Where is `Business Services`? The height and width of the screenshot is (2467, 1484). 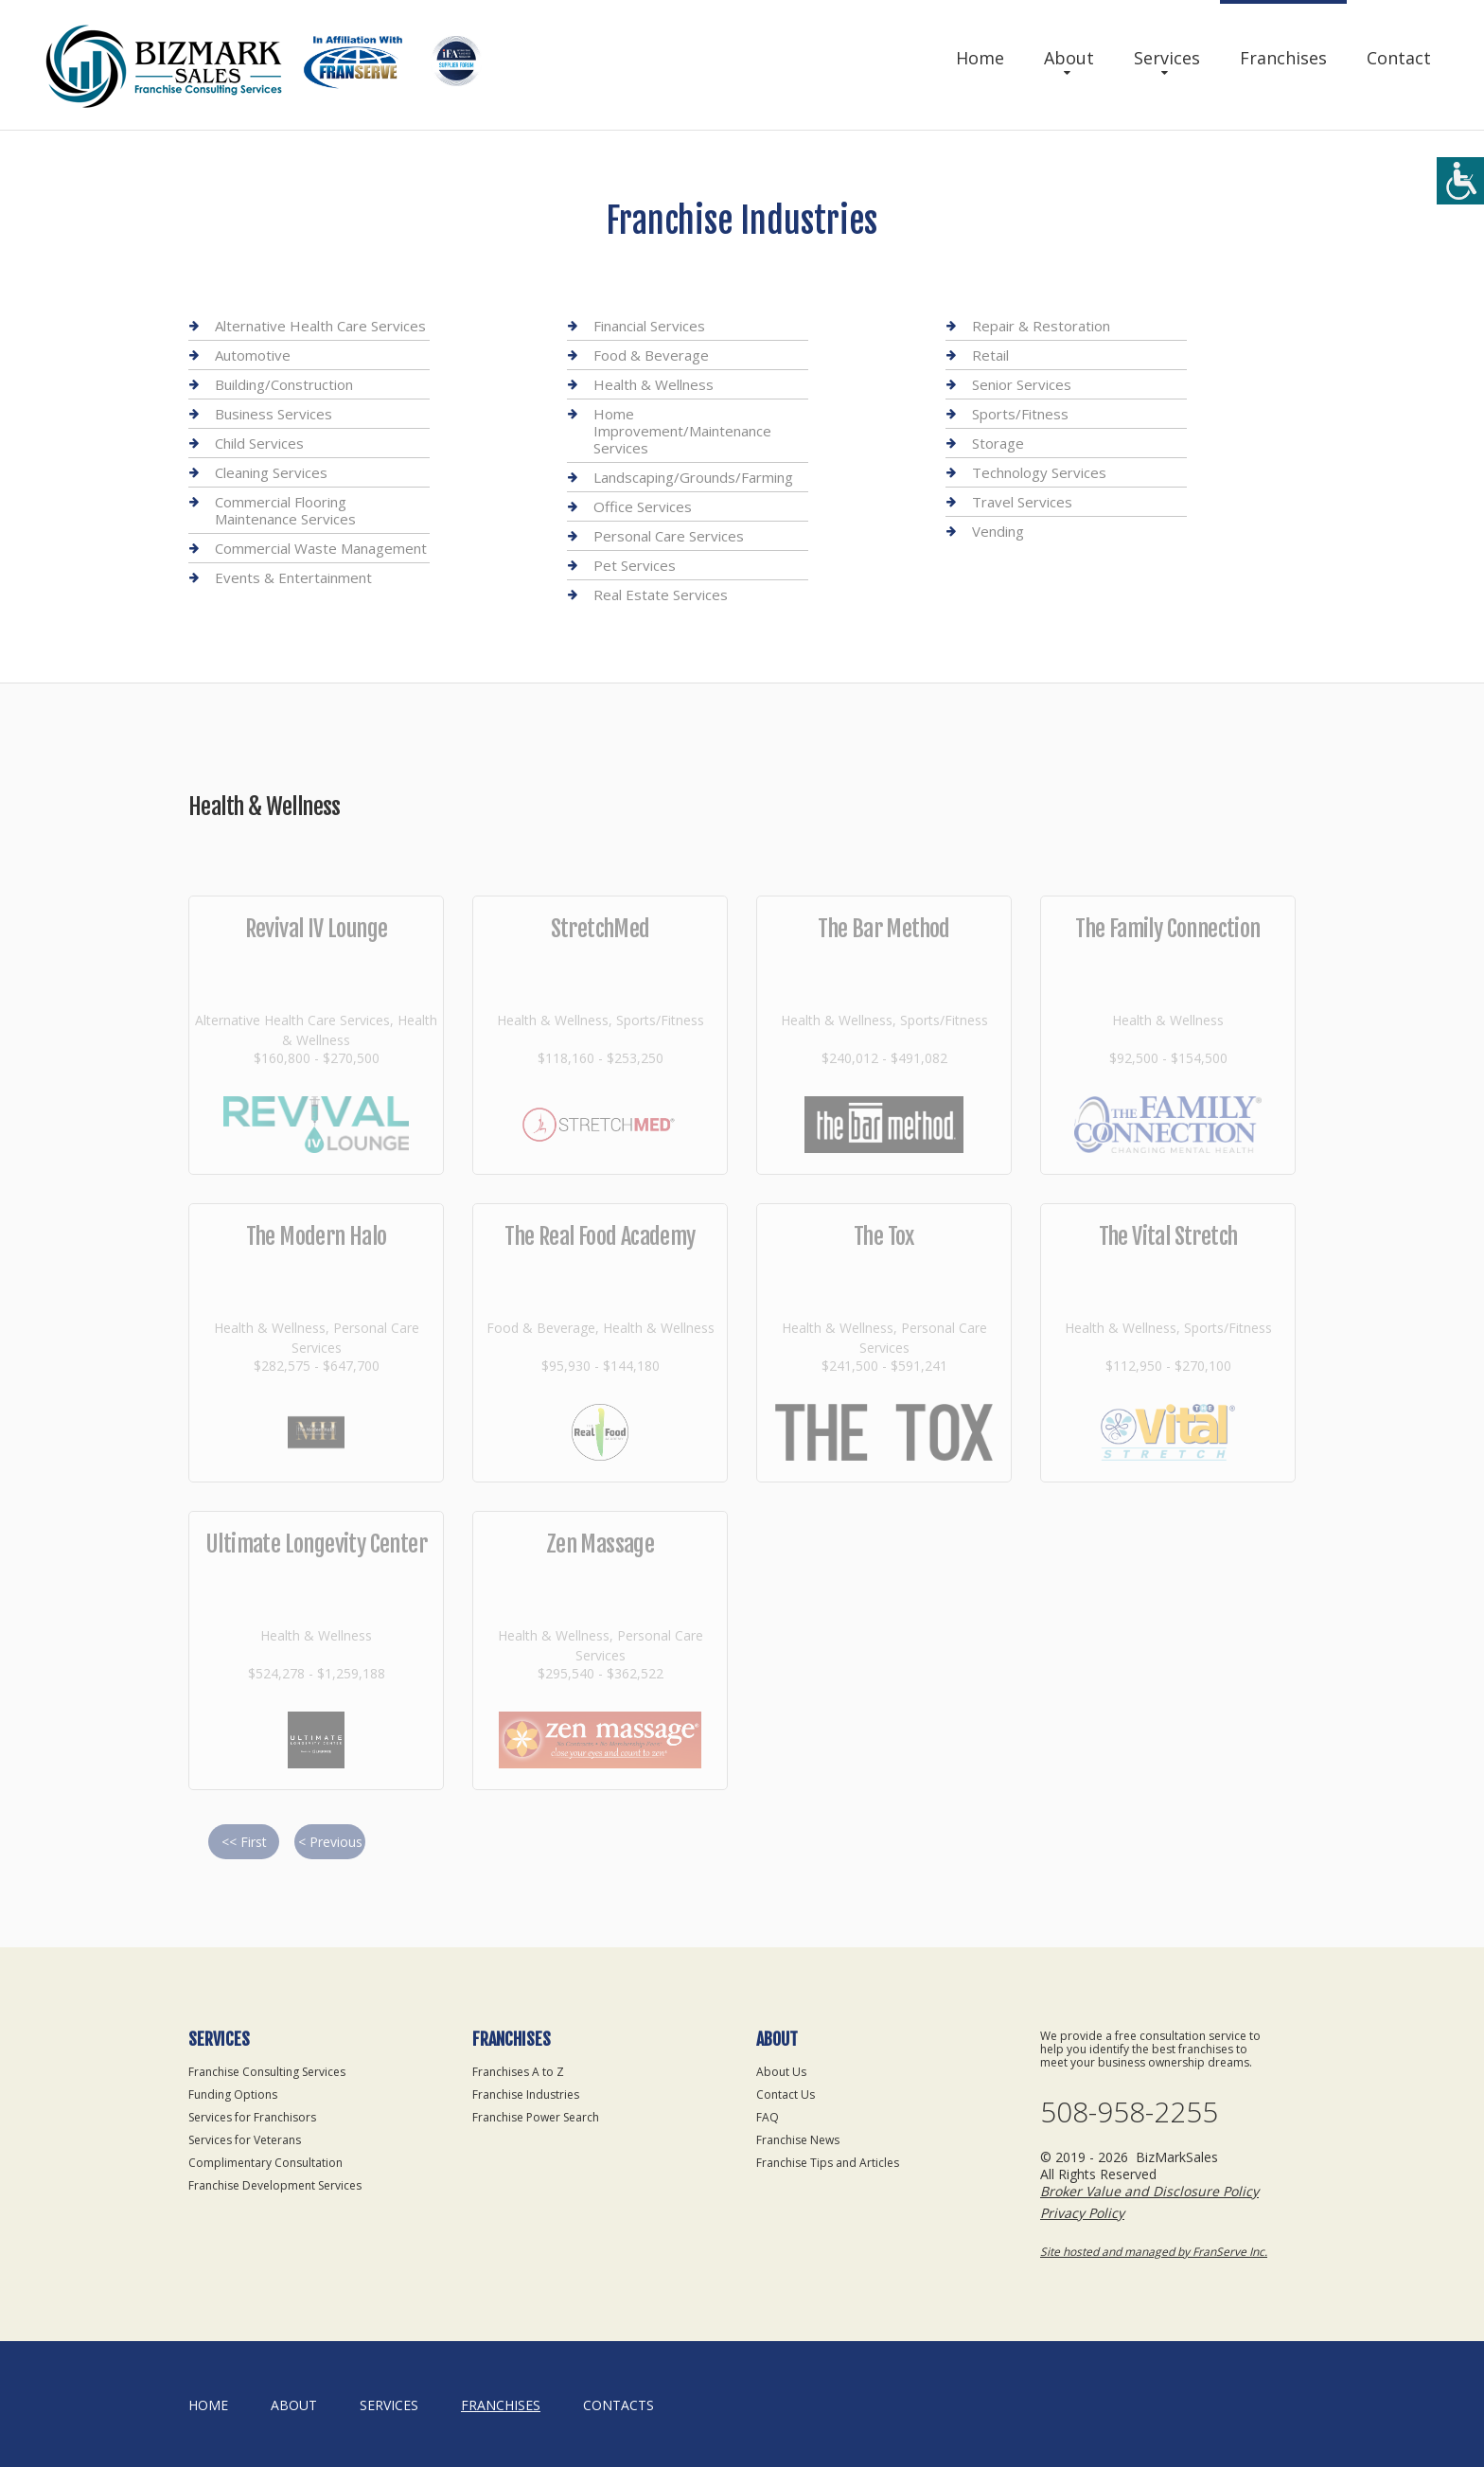
Business Services is located at coordinates (273, 413).